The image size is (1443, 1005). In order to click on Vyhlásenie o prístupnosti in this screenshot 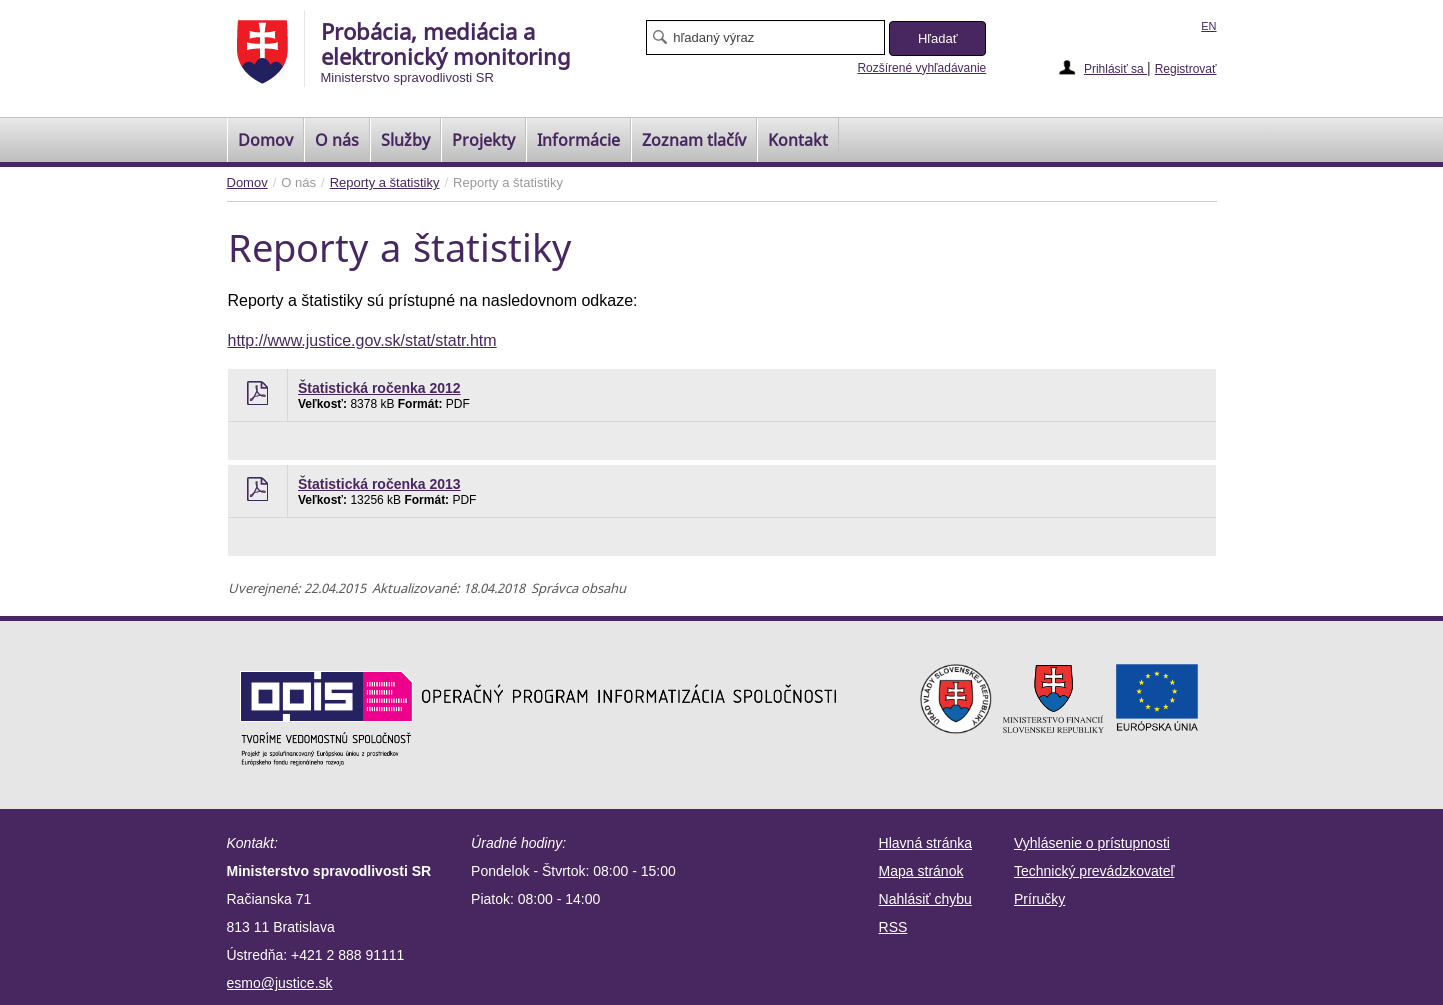, I will do `click(1092, 843)`.